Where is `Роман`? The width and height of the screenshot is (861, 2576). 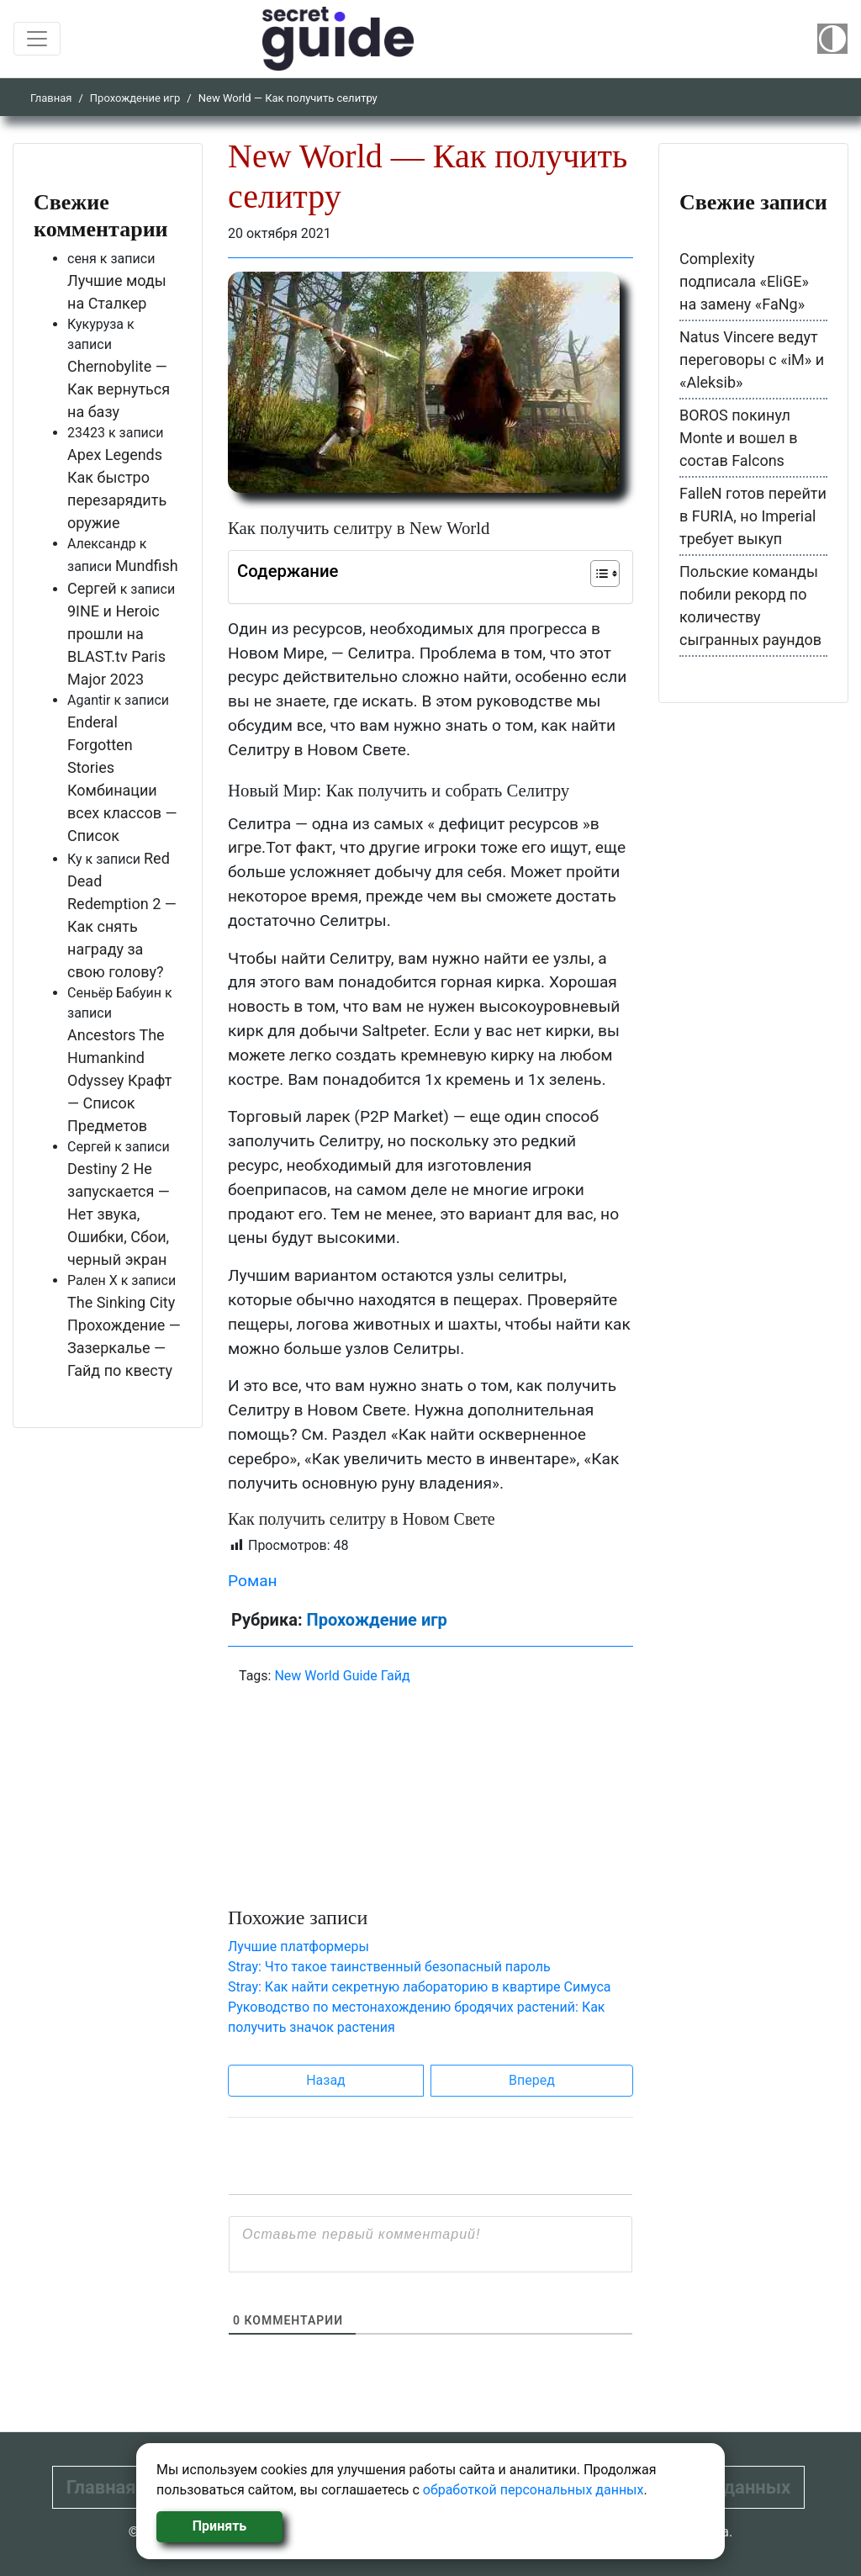 Роман is located at coordinates (252, 1580).